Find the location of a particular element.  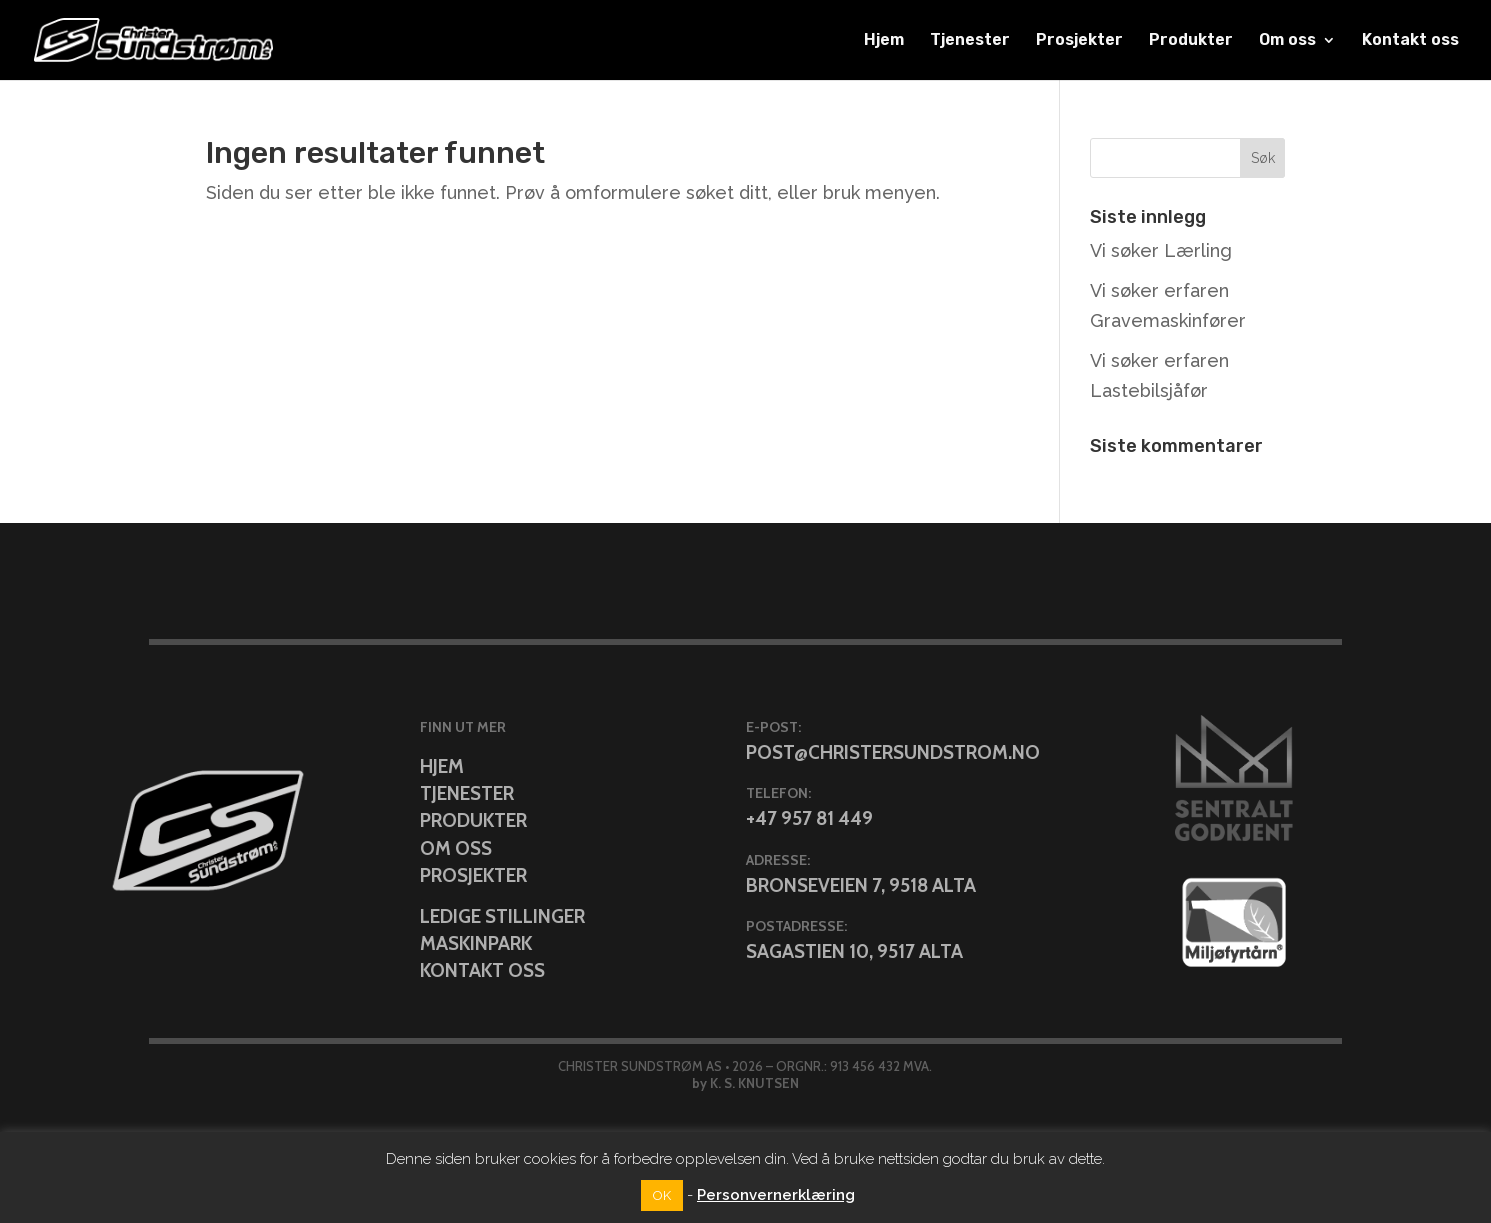

post@christersundstrom.no is located at coordinates (893, 752).